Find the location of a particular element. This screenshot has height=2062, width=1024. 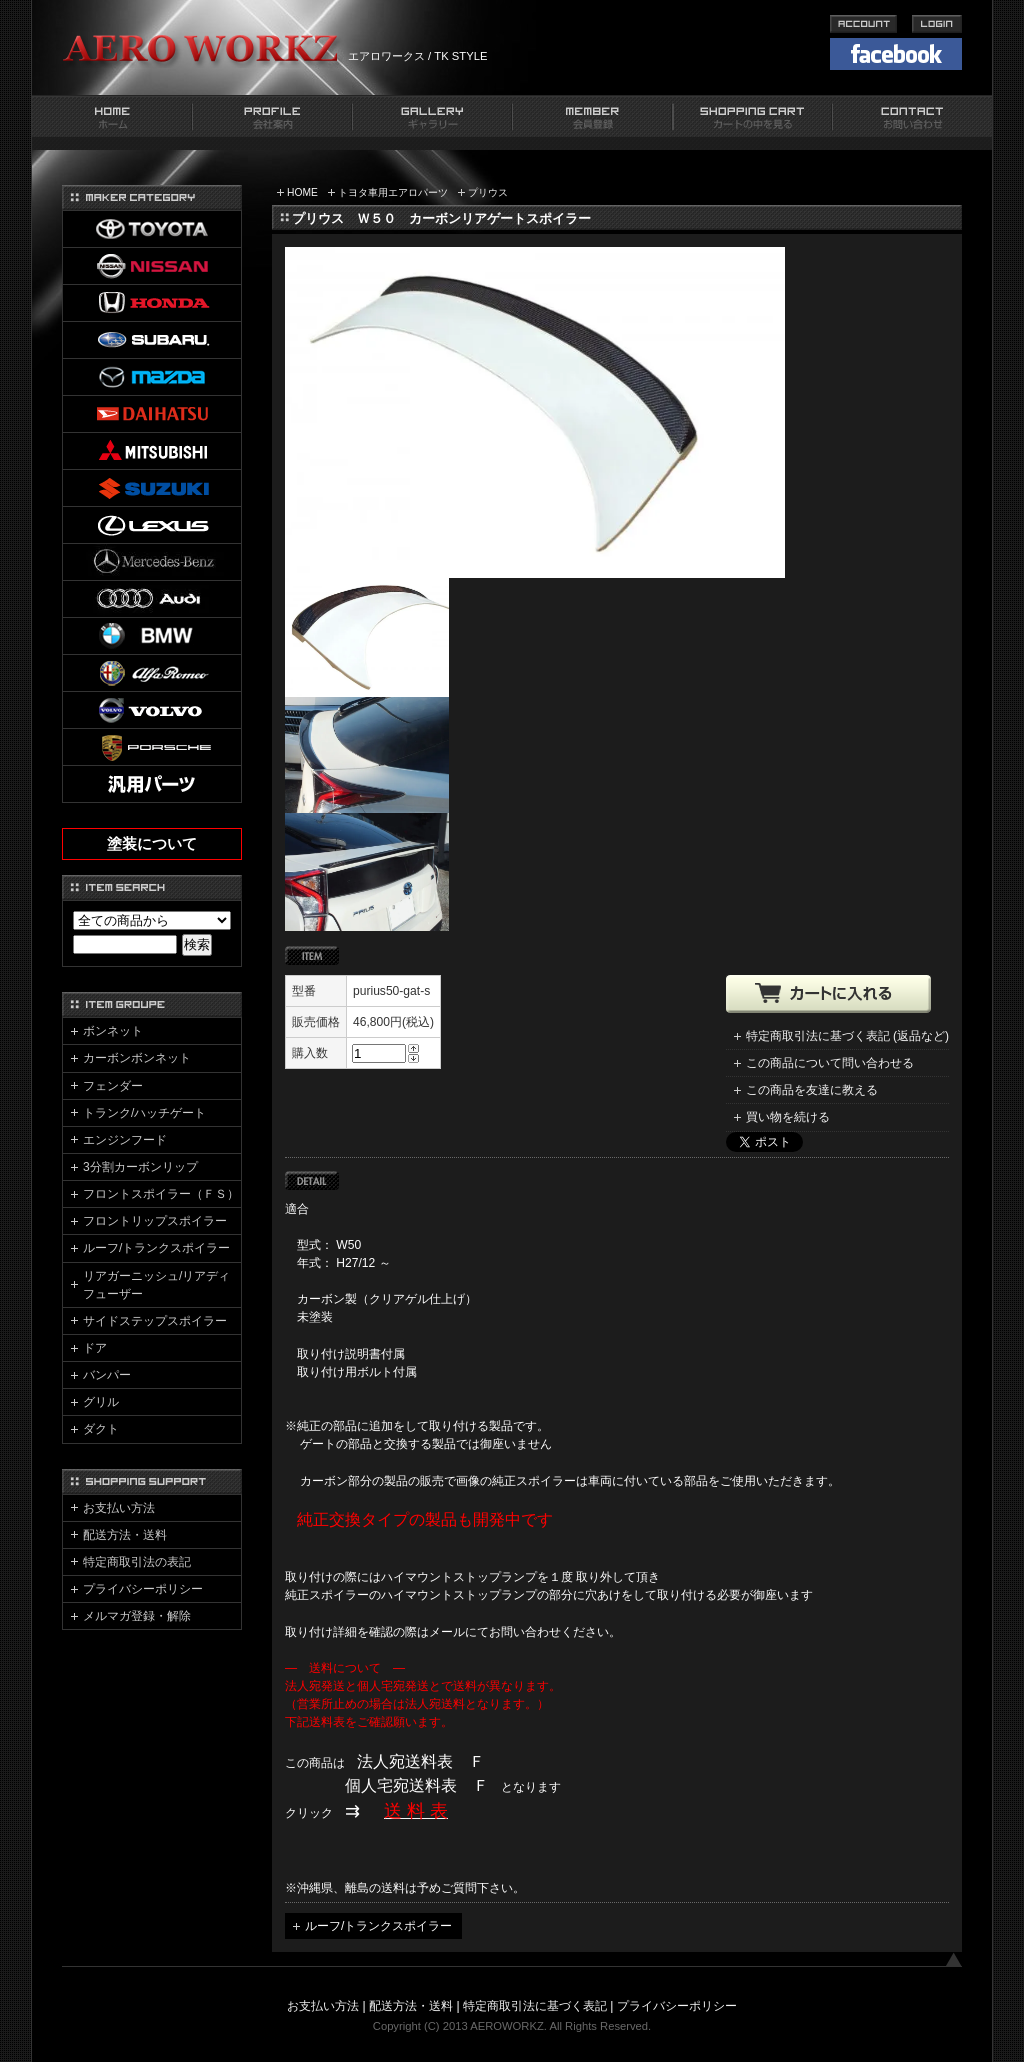

フロントリップスポイラー is located at coordinates (155, 1221).